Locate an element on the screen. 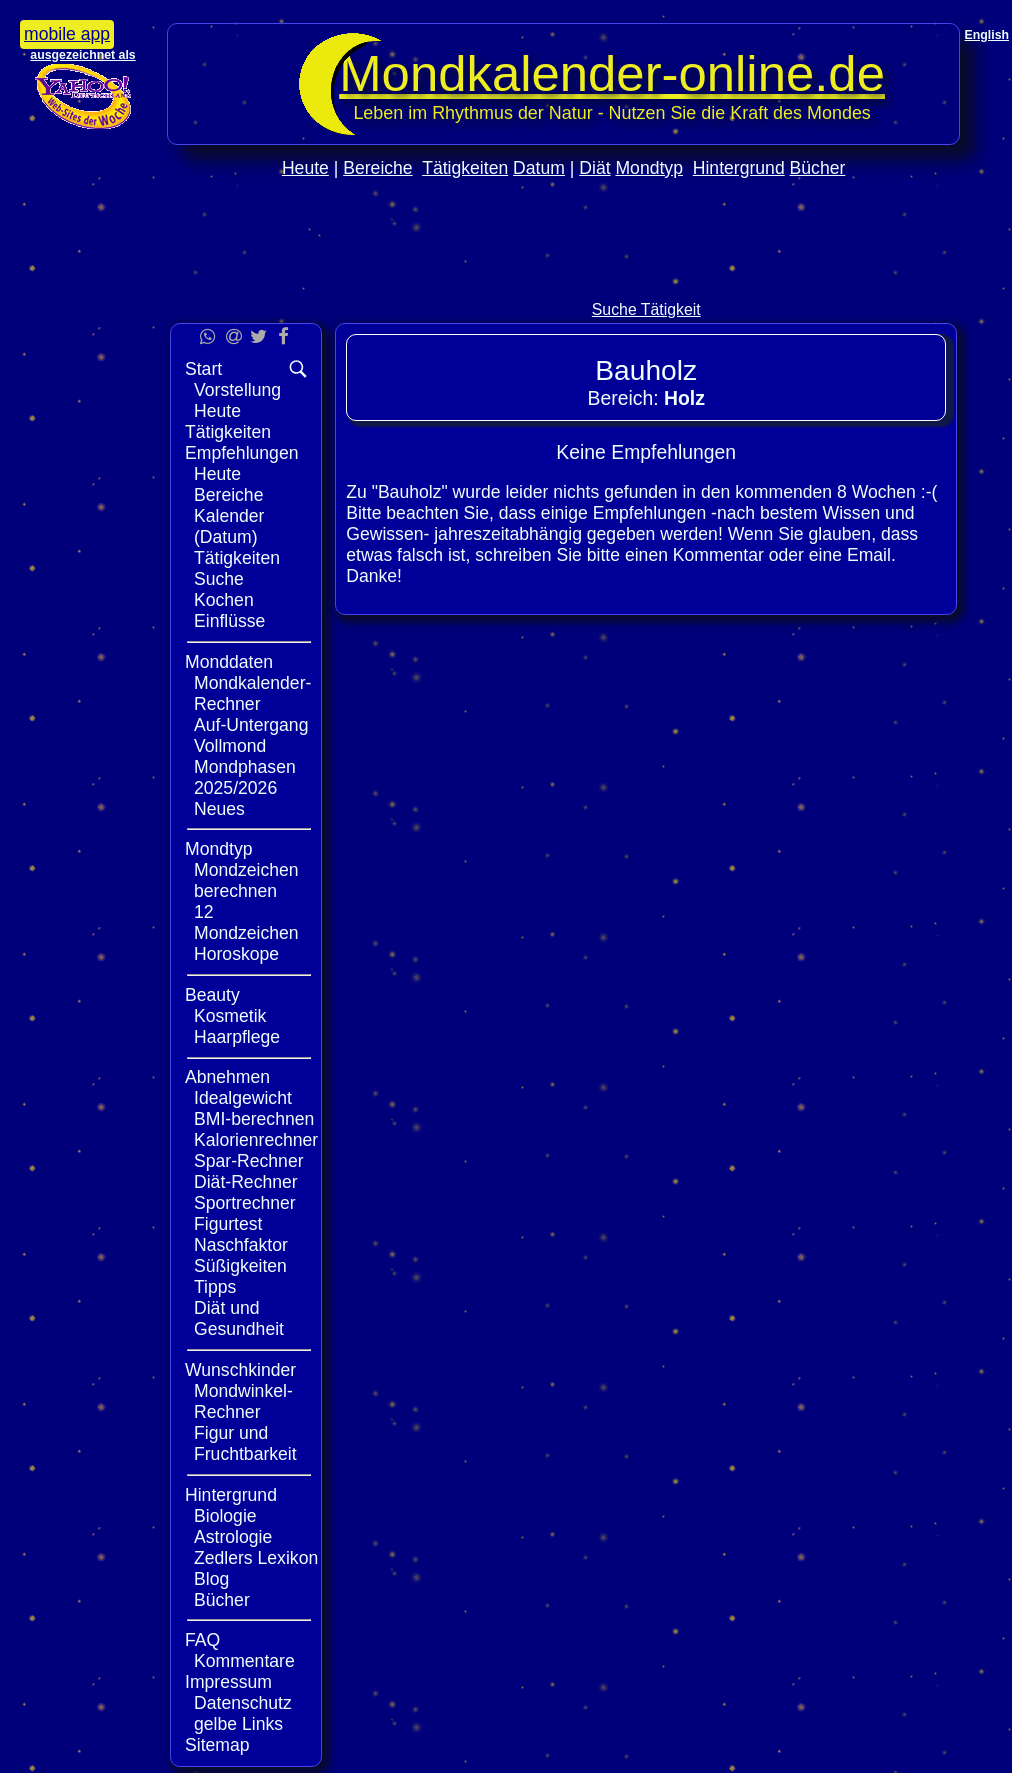 This screenshot has width=1012, height=1773. Datenschutz is located at coordinates (243, 1703).